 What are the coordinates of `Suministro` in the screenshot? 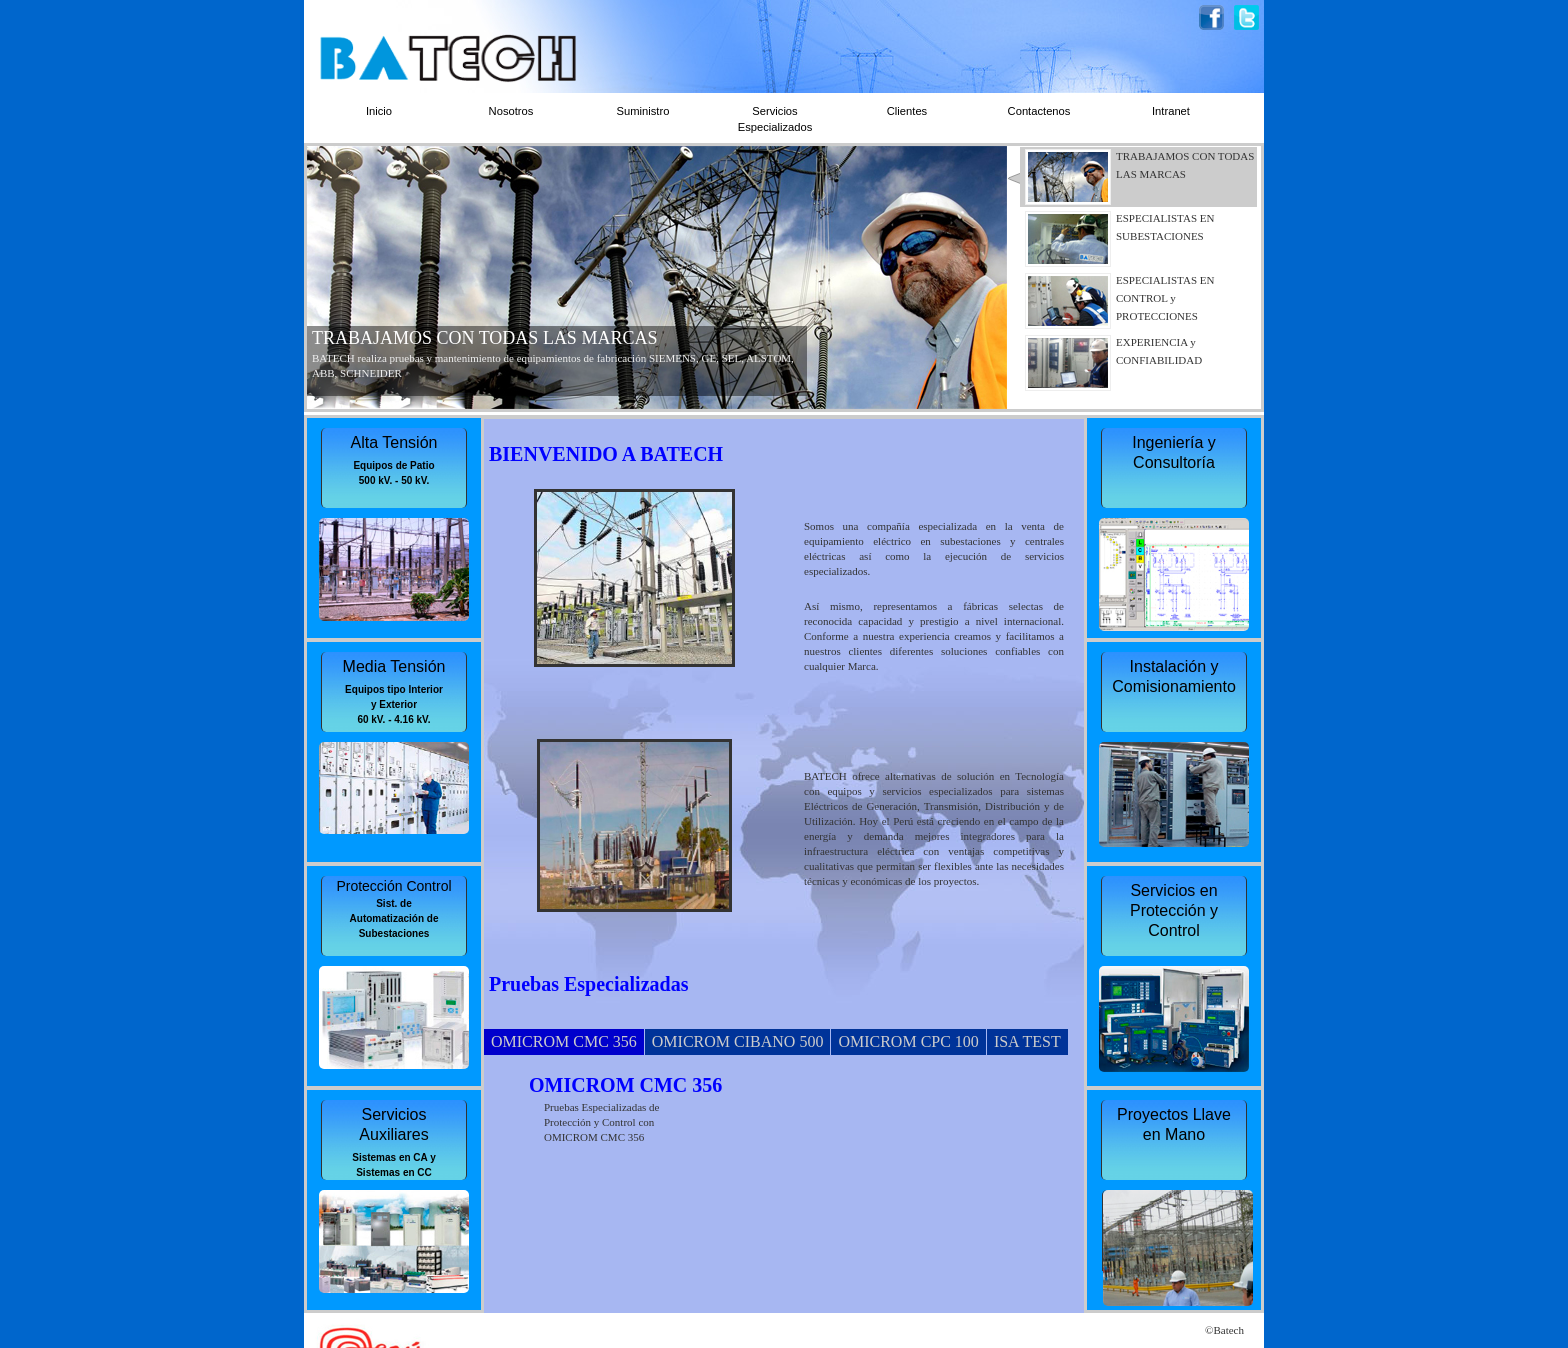 It's located at (643, 111).